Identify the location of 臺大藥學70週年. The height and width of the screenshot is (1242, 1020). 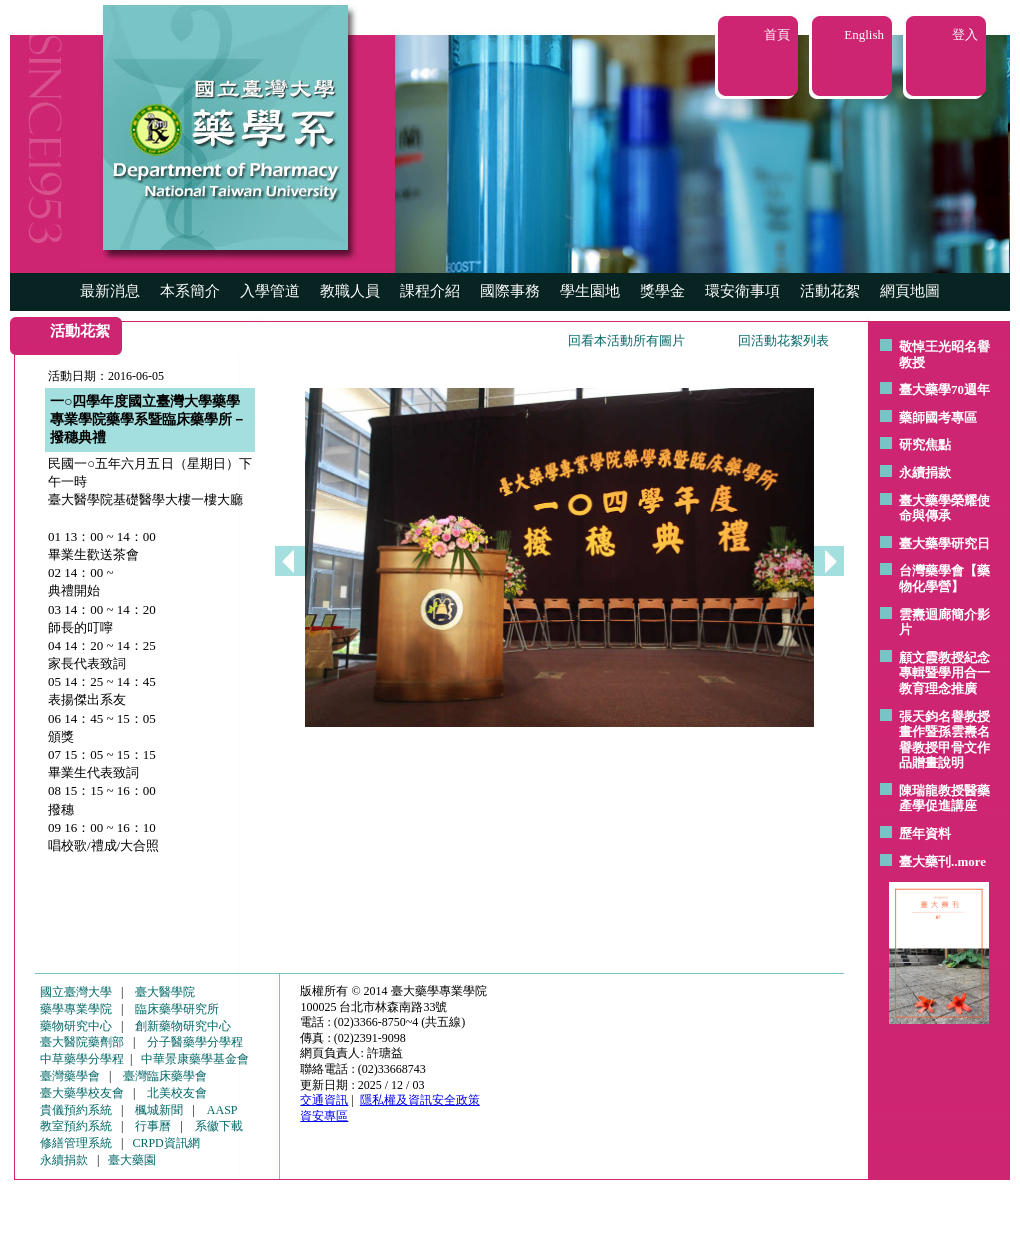
(944, 389).